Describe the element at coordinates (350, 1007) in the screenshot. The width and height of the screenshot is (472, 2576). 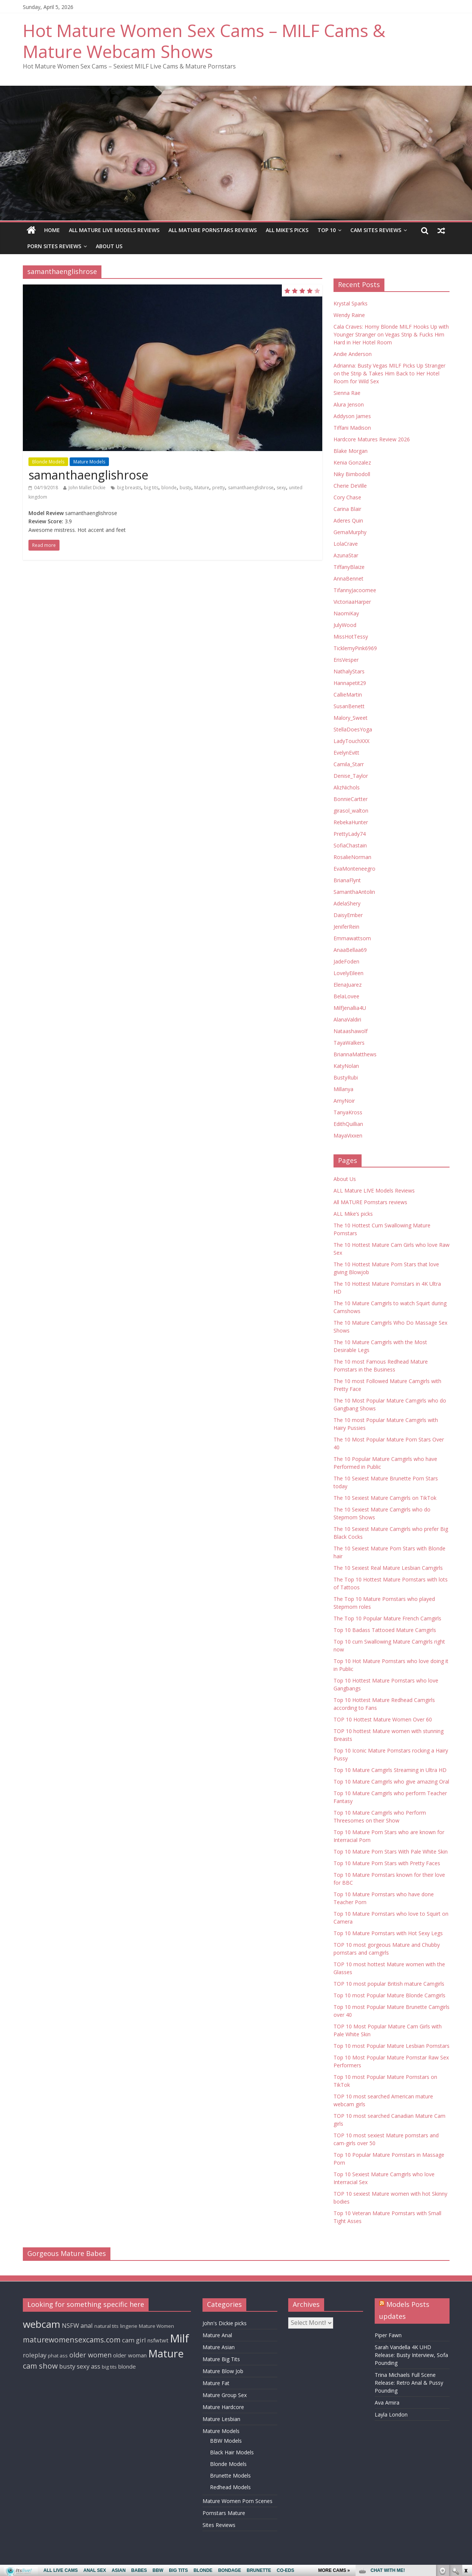
I see `MilfJenallia4U` at that location.